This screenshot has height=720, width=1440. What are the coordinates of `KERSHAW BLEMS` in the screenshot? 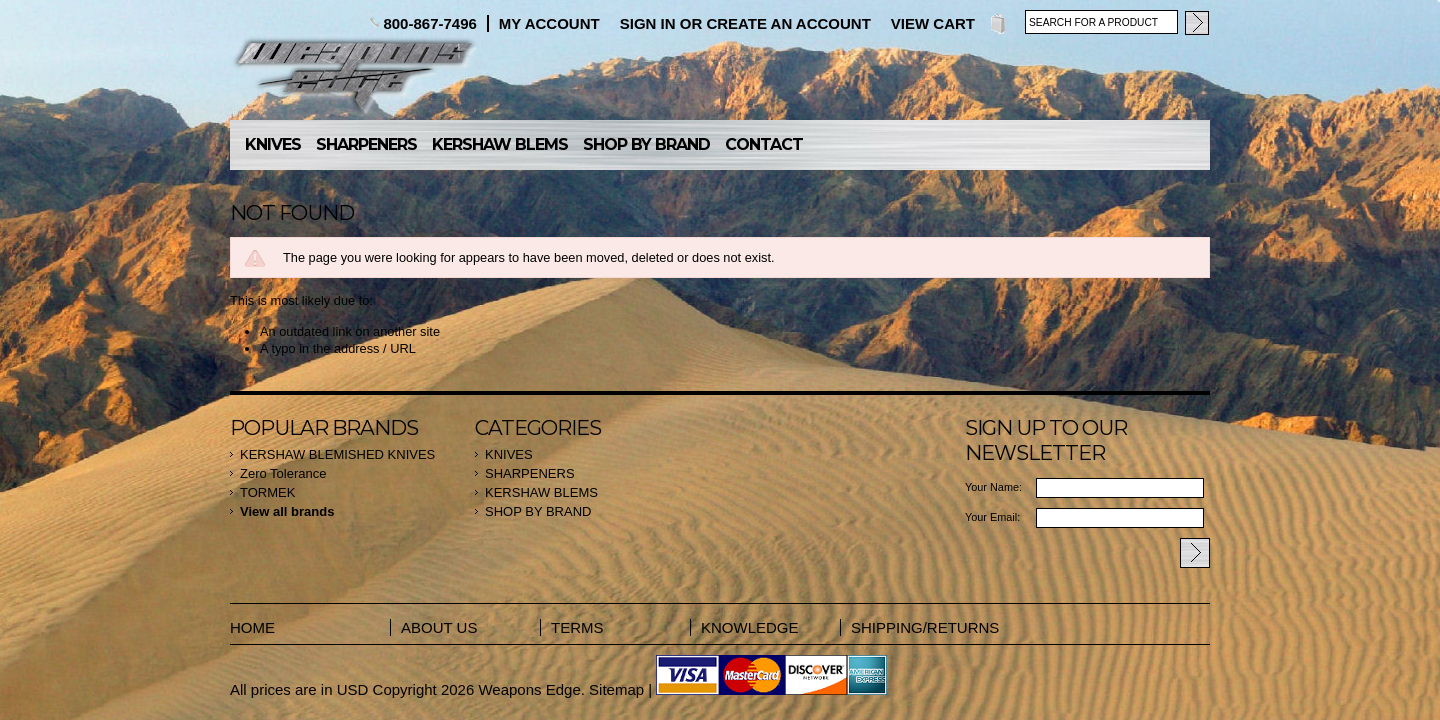 It's located at (500, 144).